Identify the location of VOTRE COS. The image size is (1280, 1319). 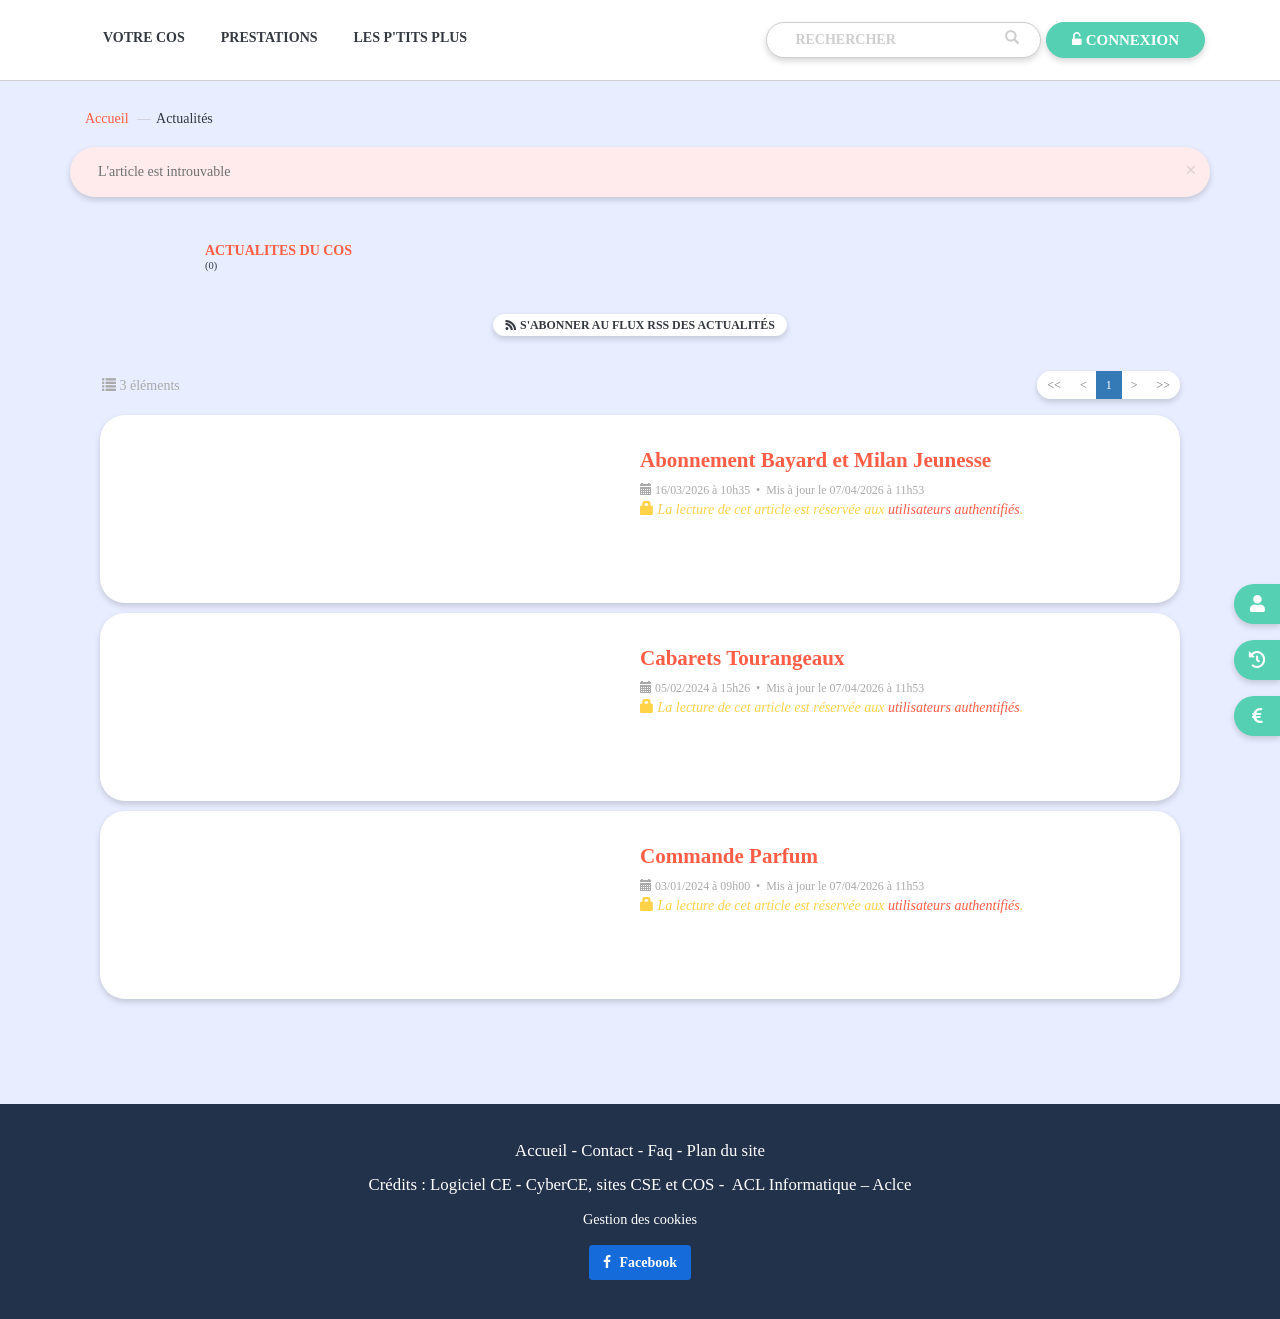
(144, 37).